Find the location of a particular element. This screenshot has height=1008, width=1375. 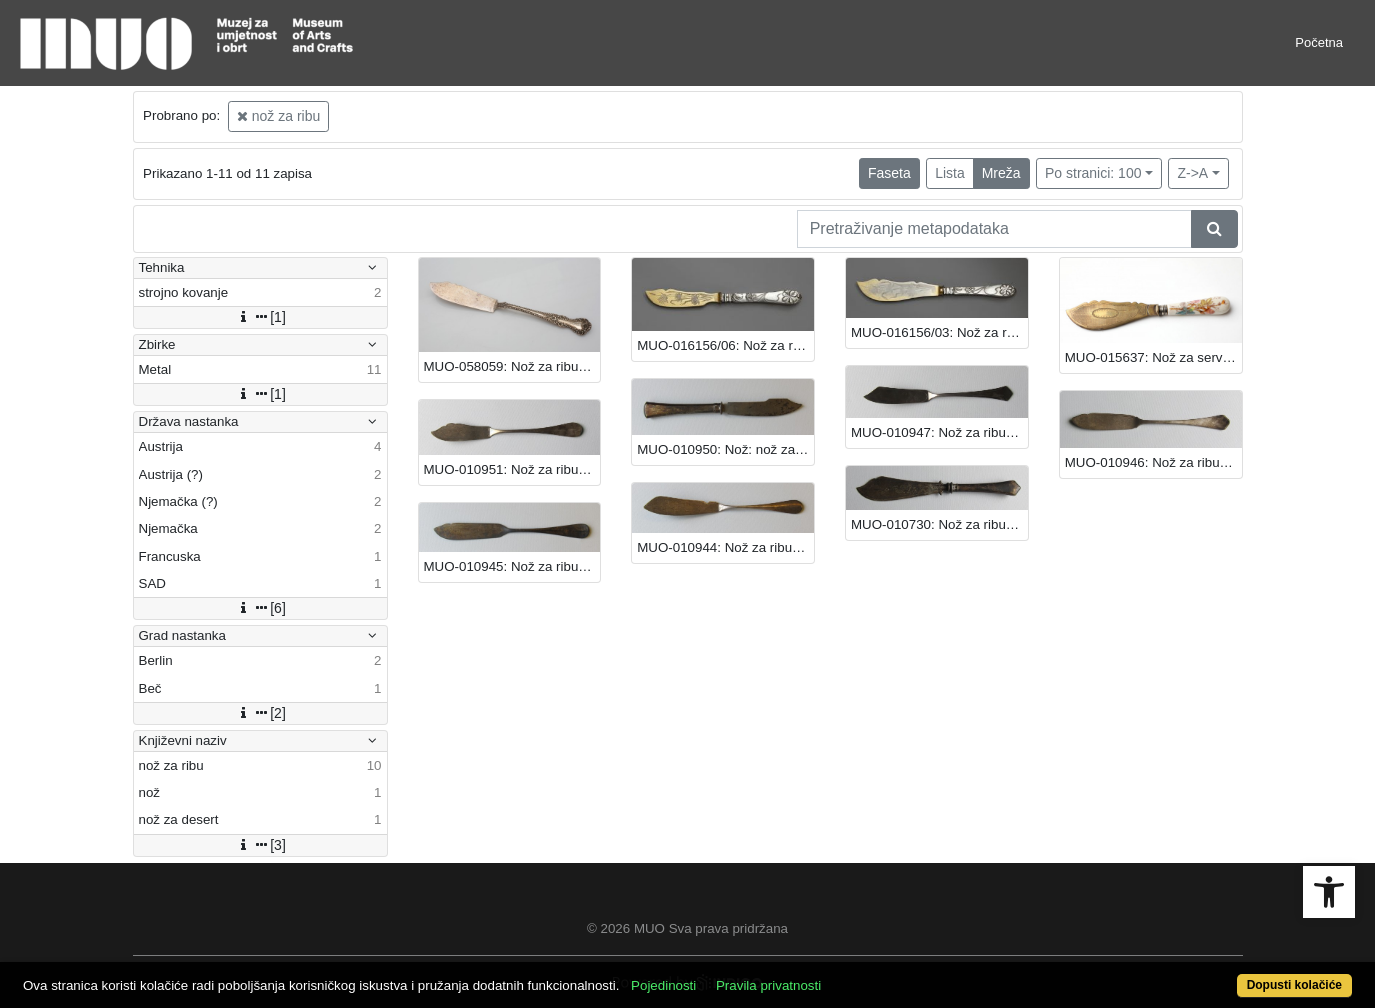

Po stranici: 100 is located at coordinates (1093, 173).